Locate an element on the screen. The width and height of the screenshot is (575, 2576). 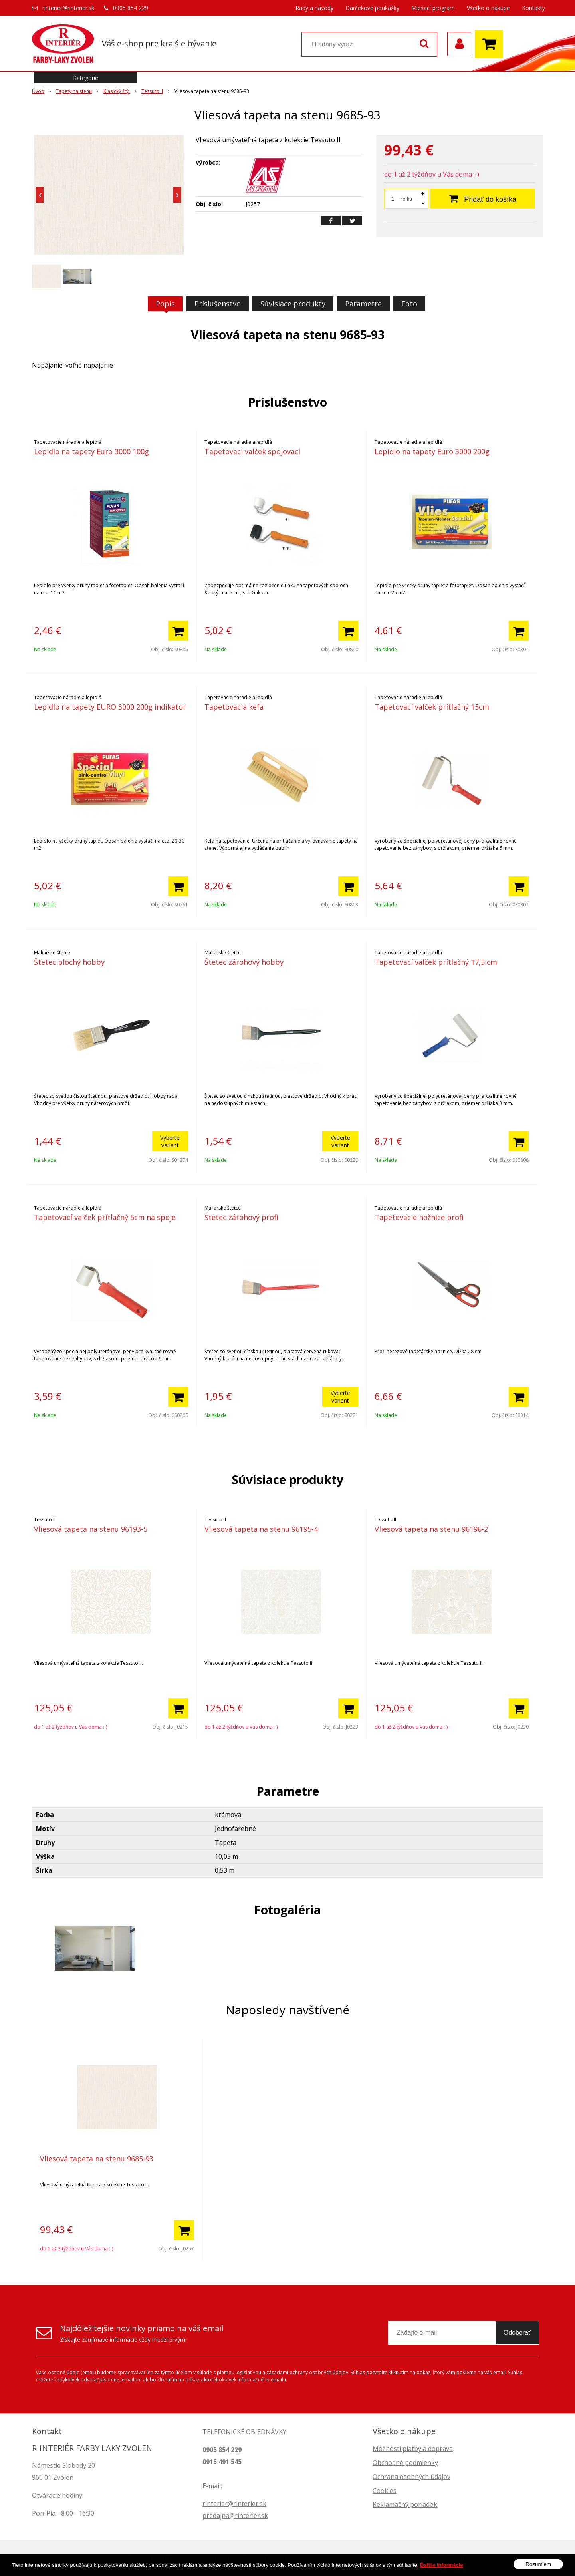
rinterier@rinterier.sk is located at coordinates (68, 8).